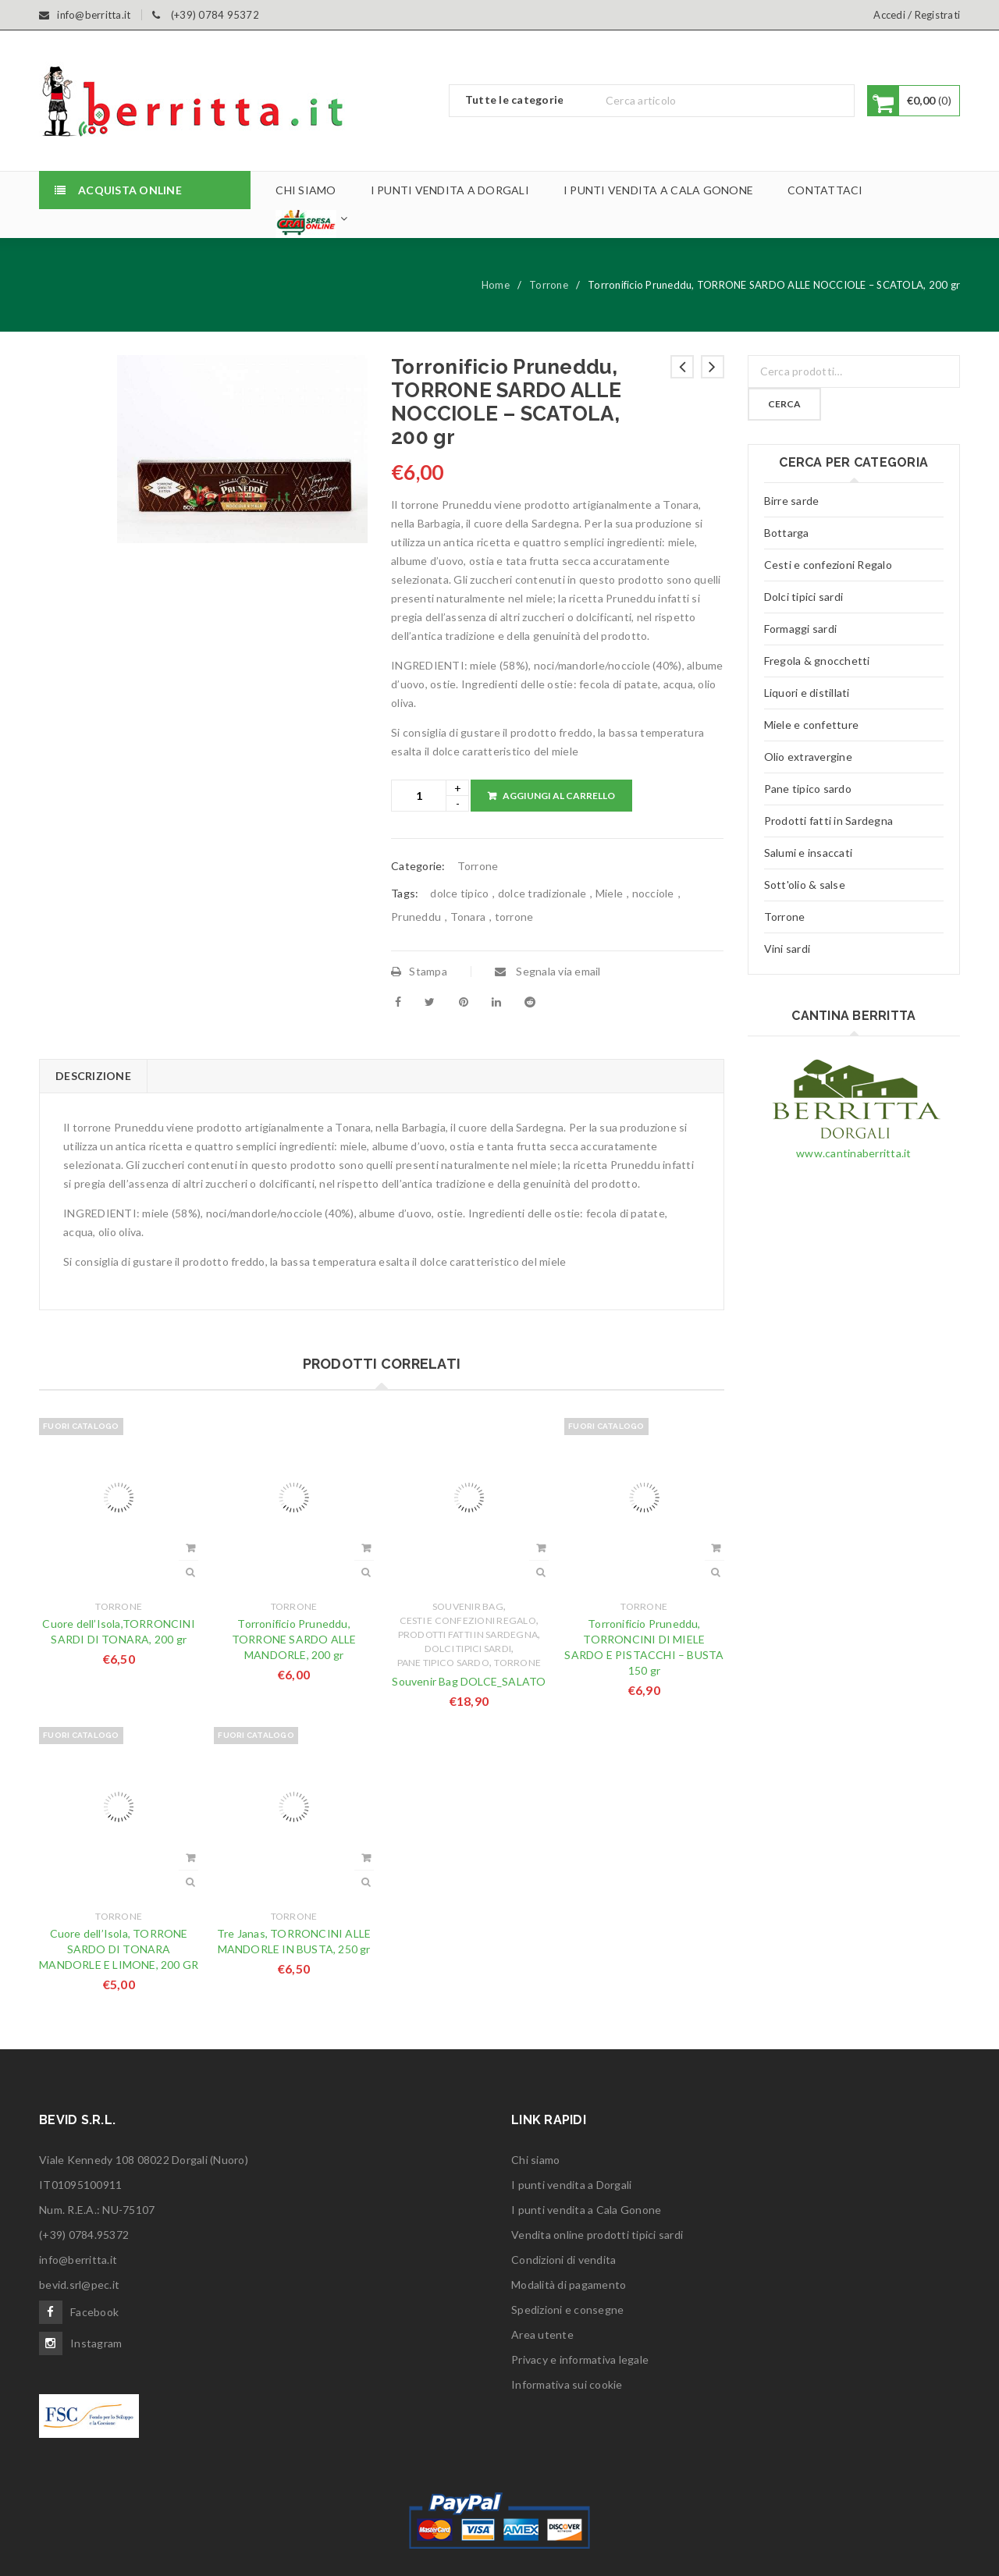 Image resolution: width=999 pixels, height=2576 pixels. Describe the element at coordinates (419, 971) in the screenshot. I see `Stampa` at that location.